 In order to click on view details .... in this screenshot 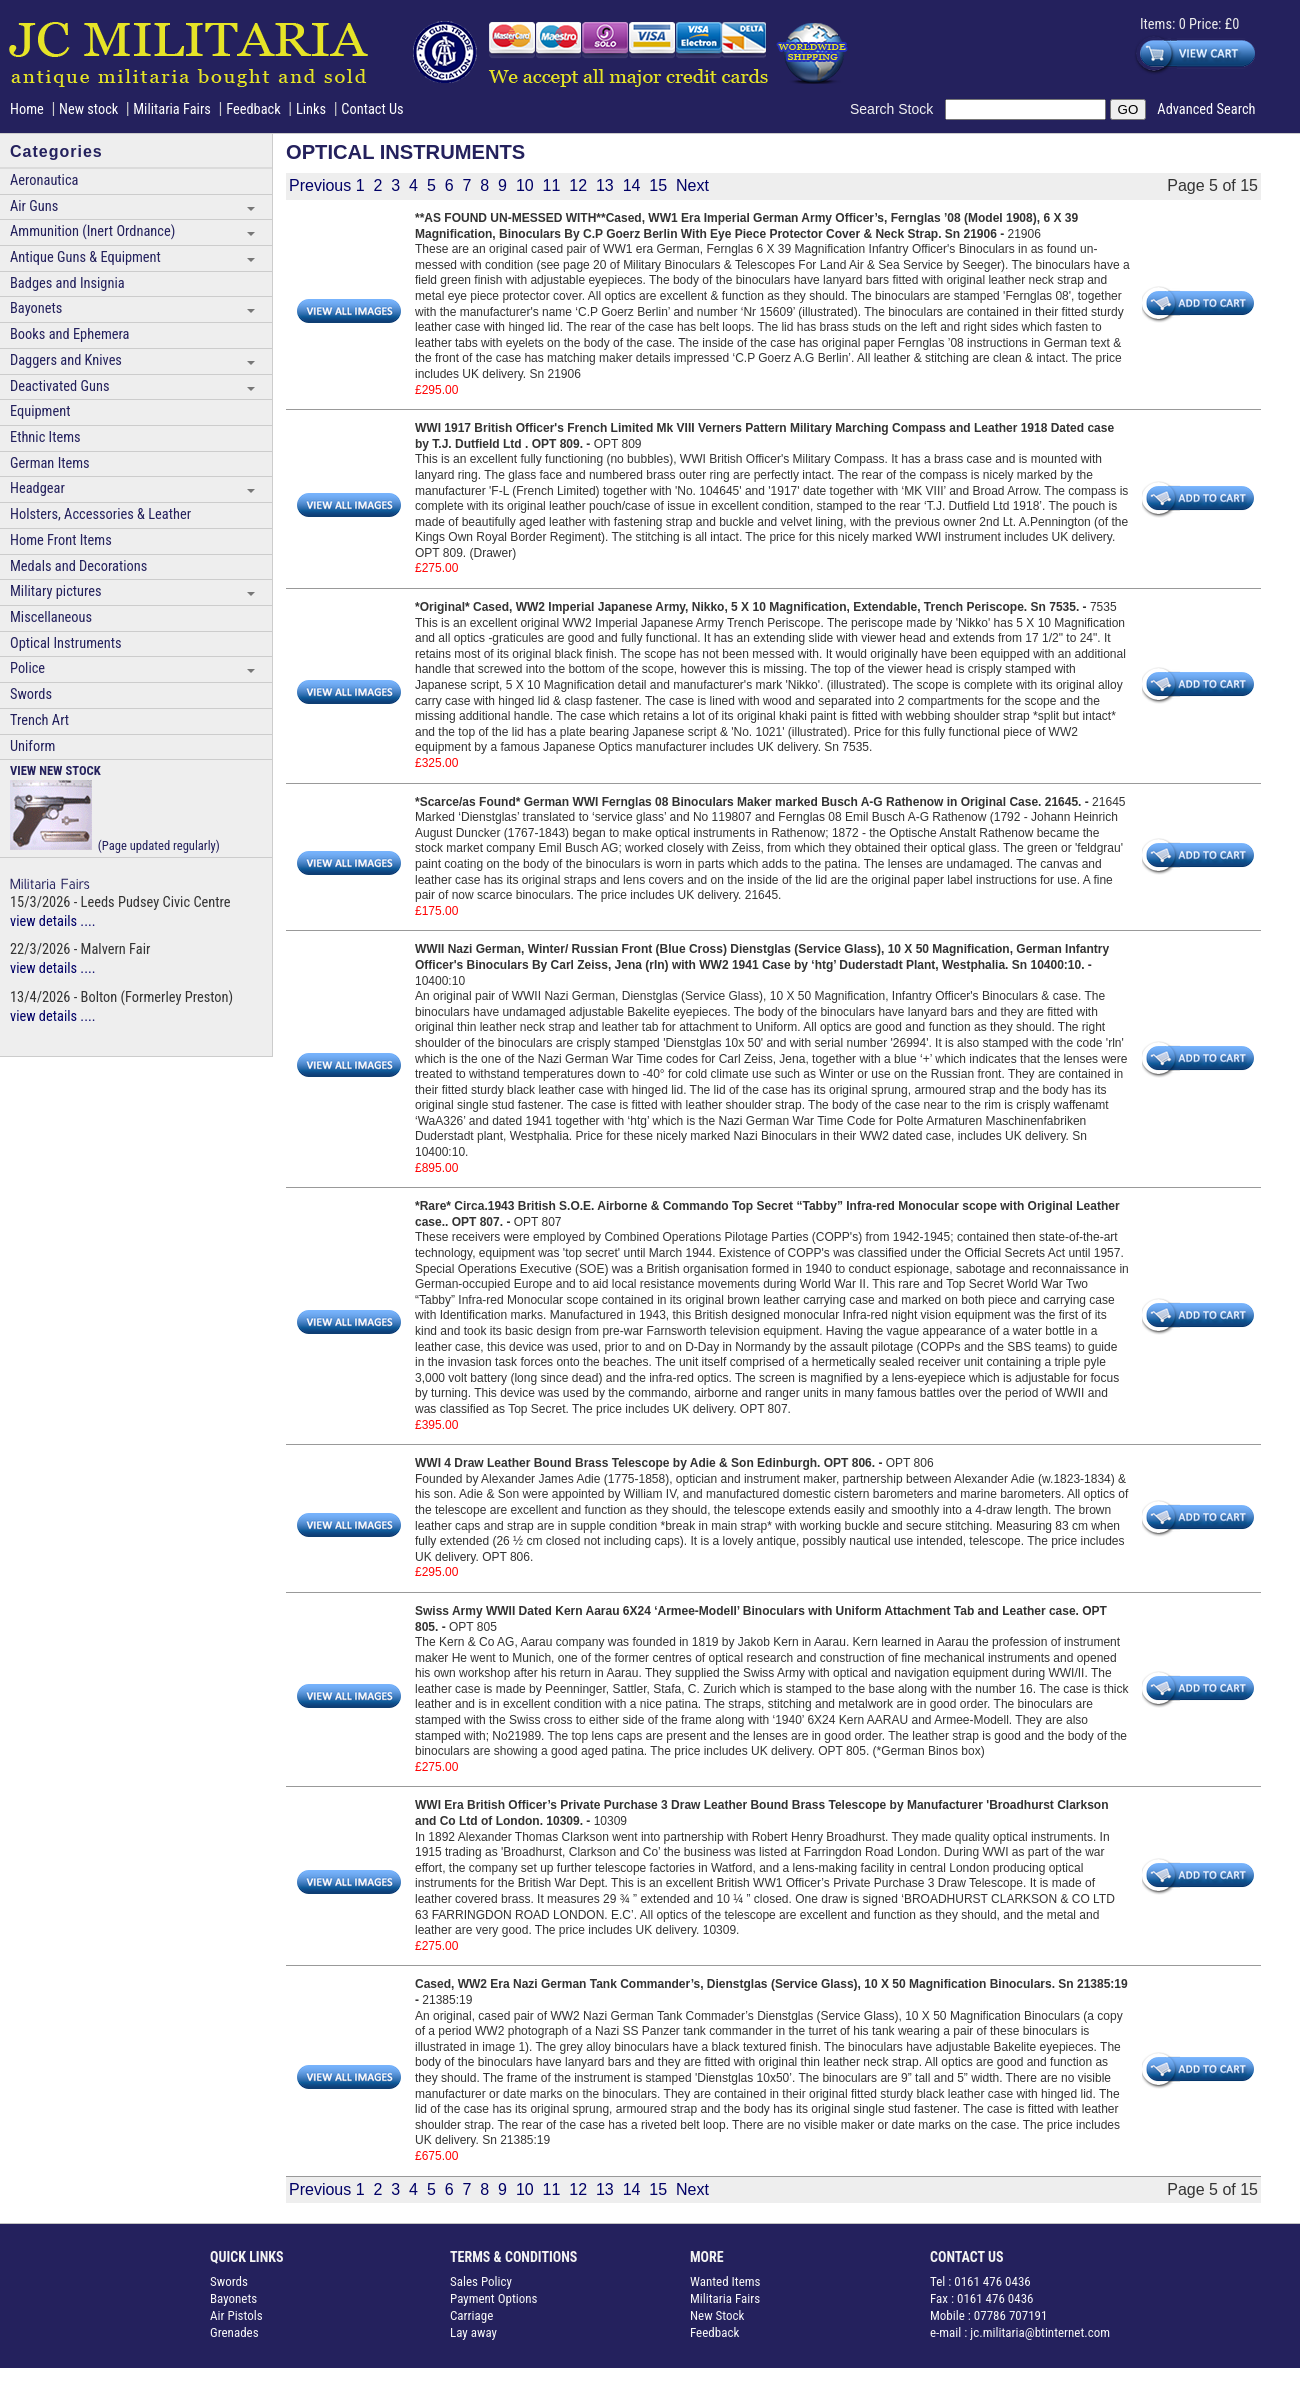, I will do `click(53, 921)`.